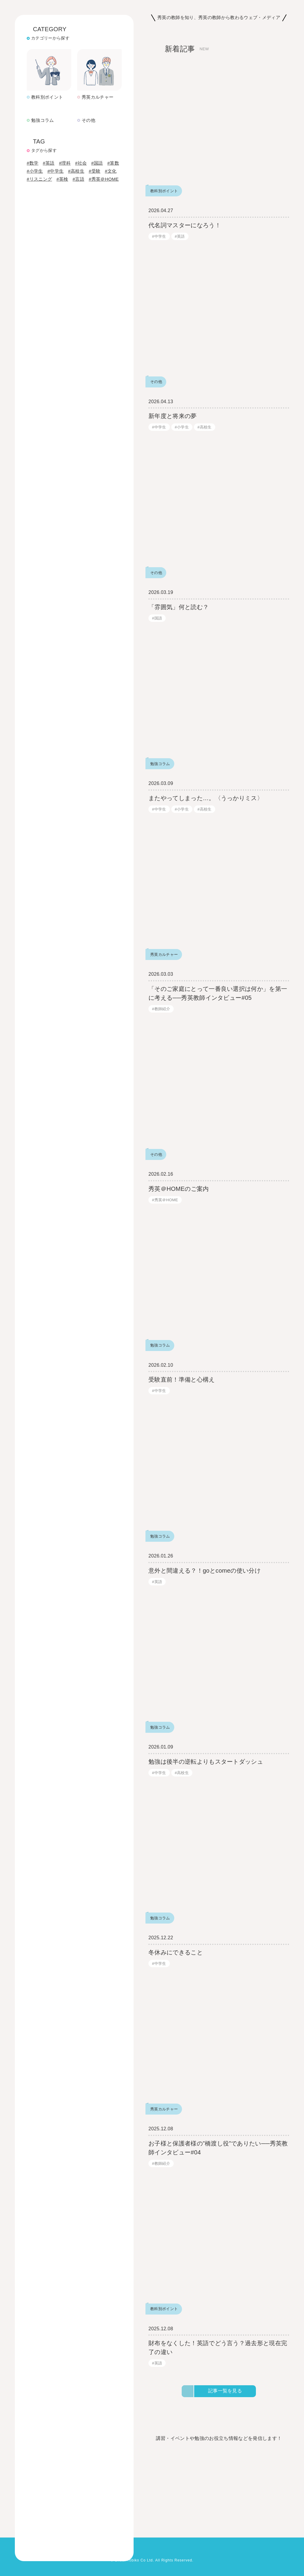  I want to click on #小学生, so click(35, 174).